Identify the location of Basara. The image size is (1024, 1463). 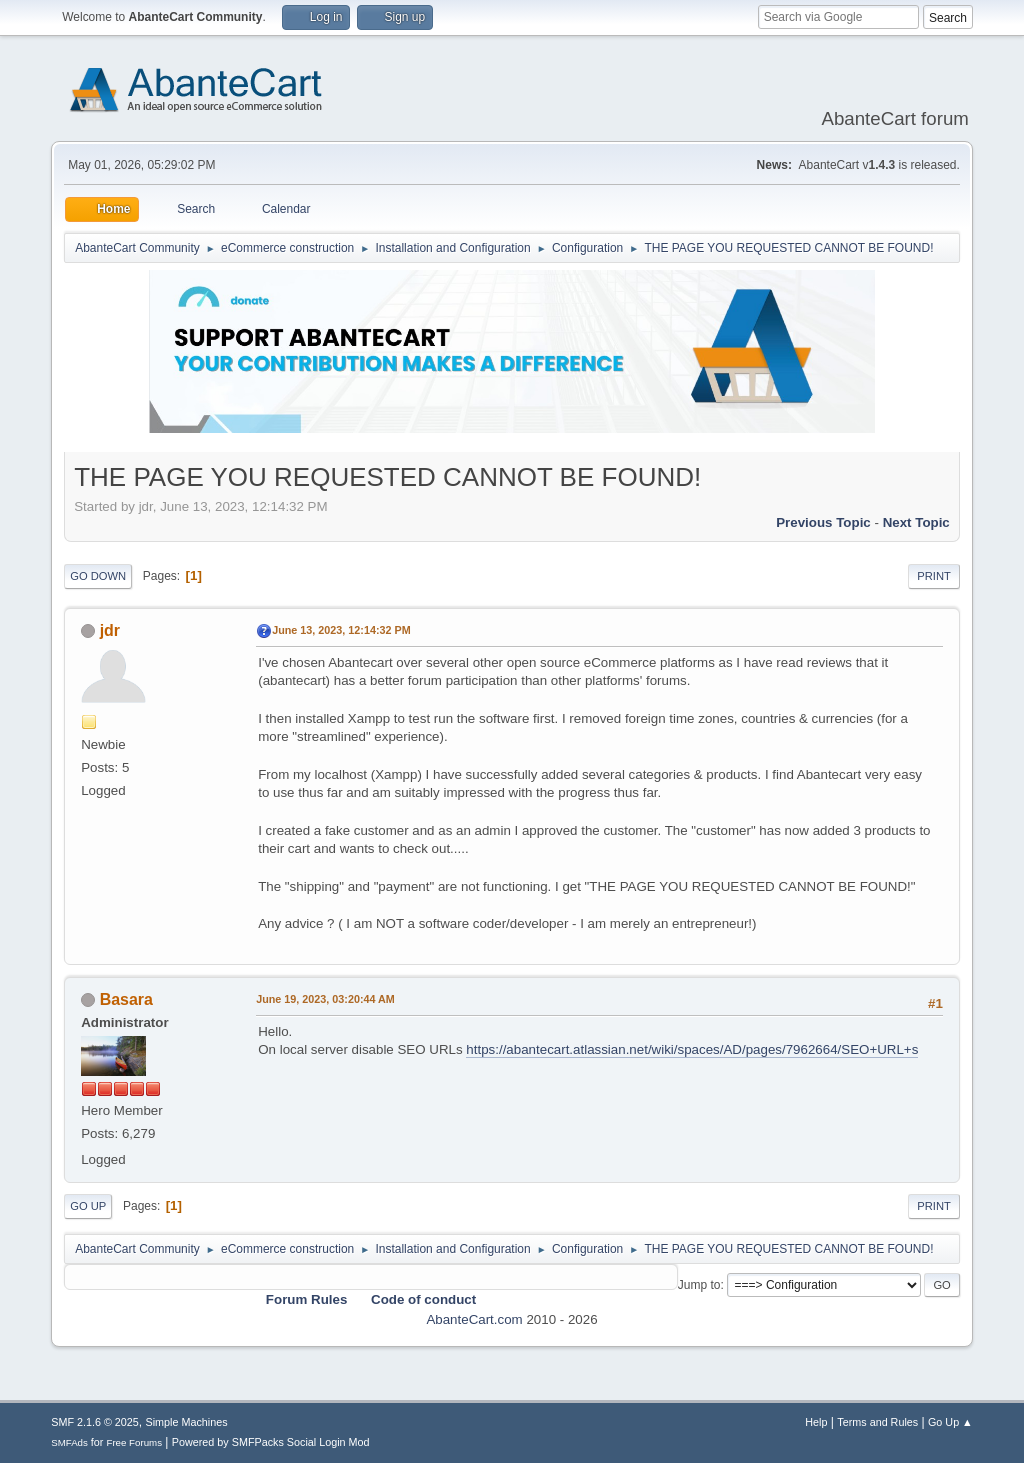
(126, 999).